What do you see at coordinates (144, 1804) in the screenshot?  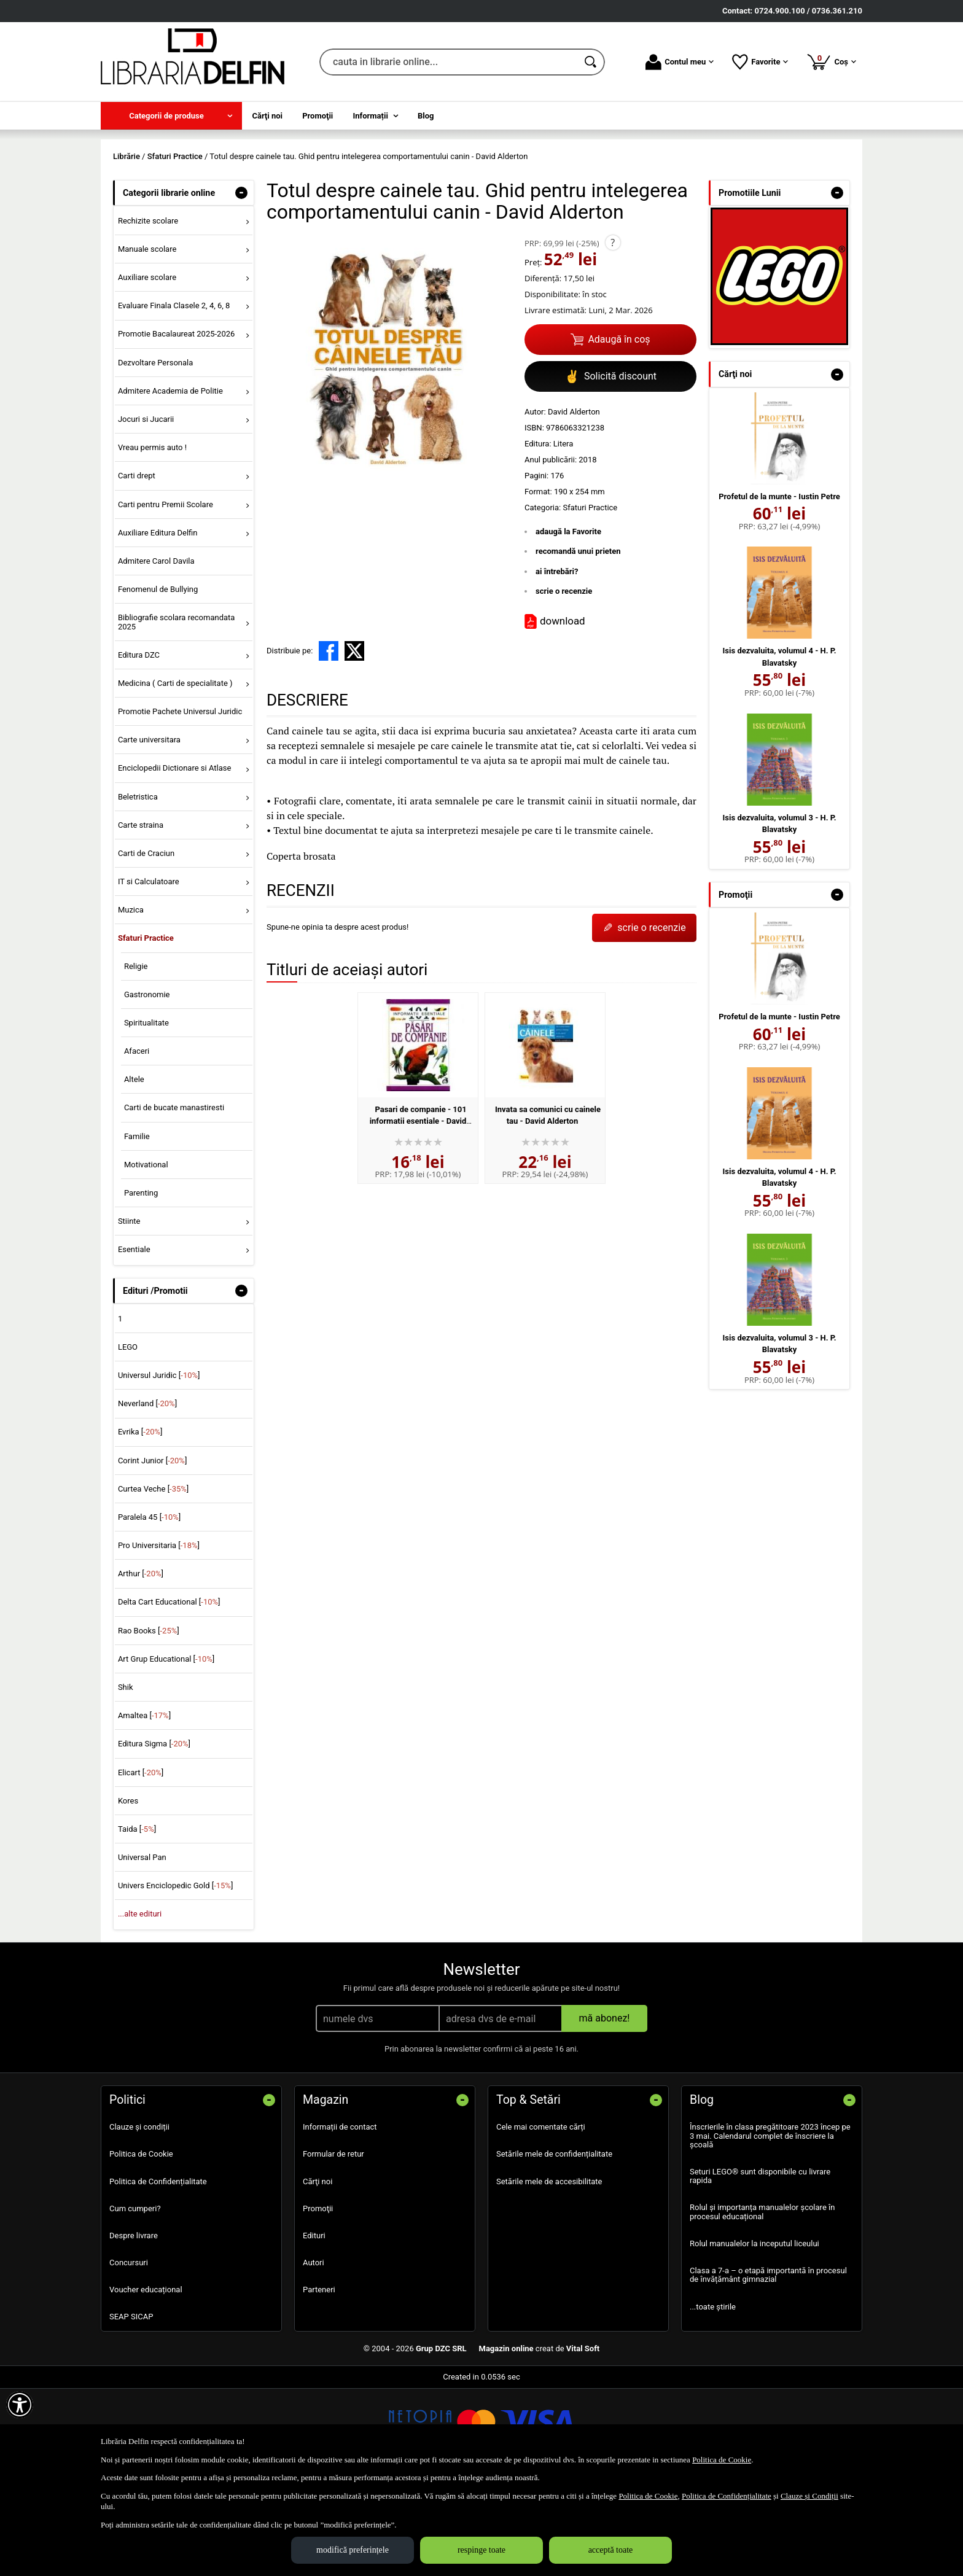 I see `Amaltea []` at bounding box center [144, 1804].